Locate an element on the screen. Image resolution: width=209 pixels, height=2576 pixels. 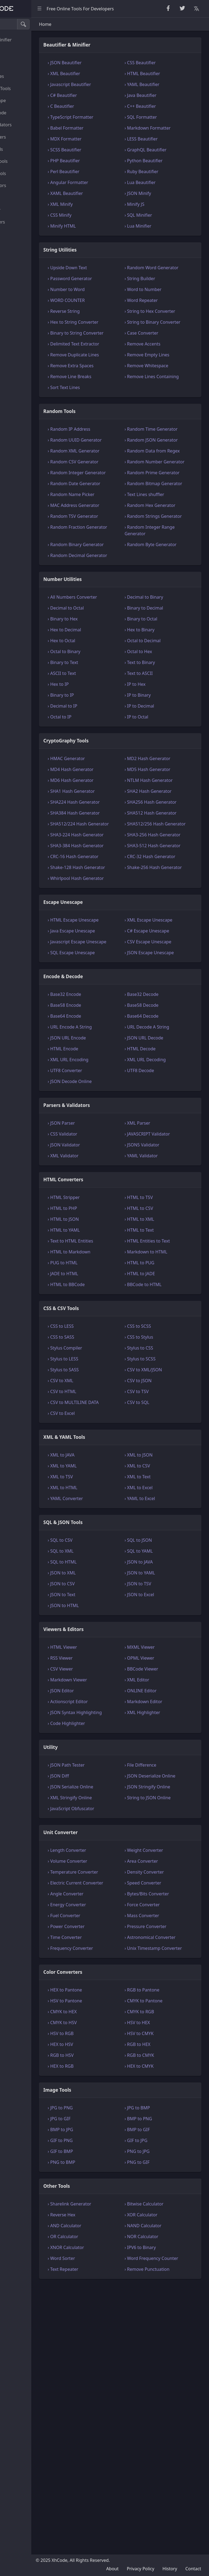
› Temperature Converter is located at coordinates (104, 2111).